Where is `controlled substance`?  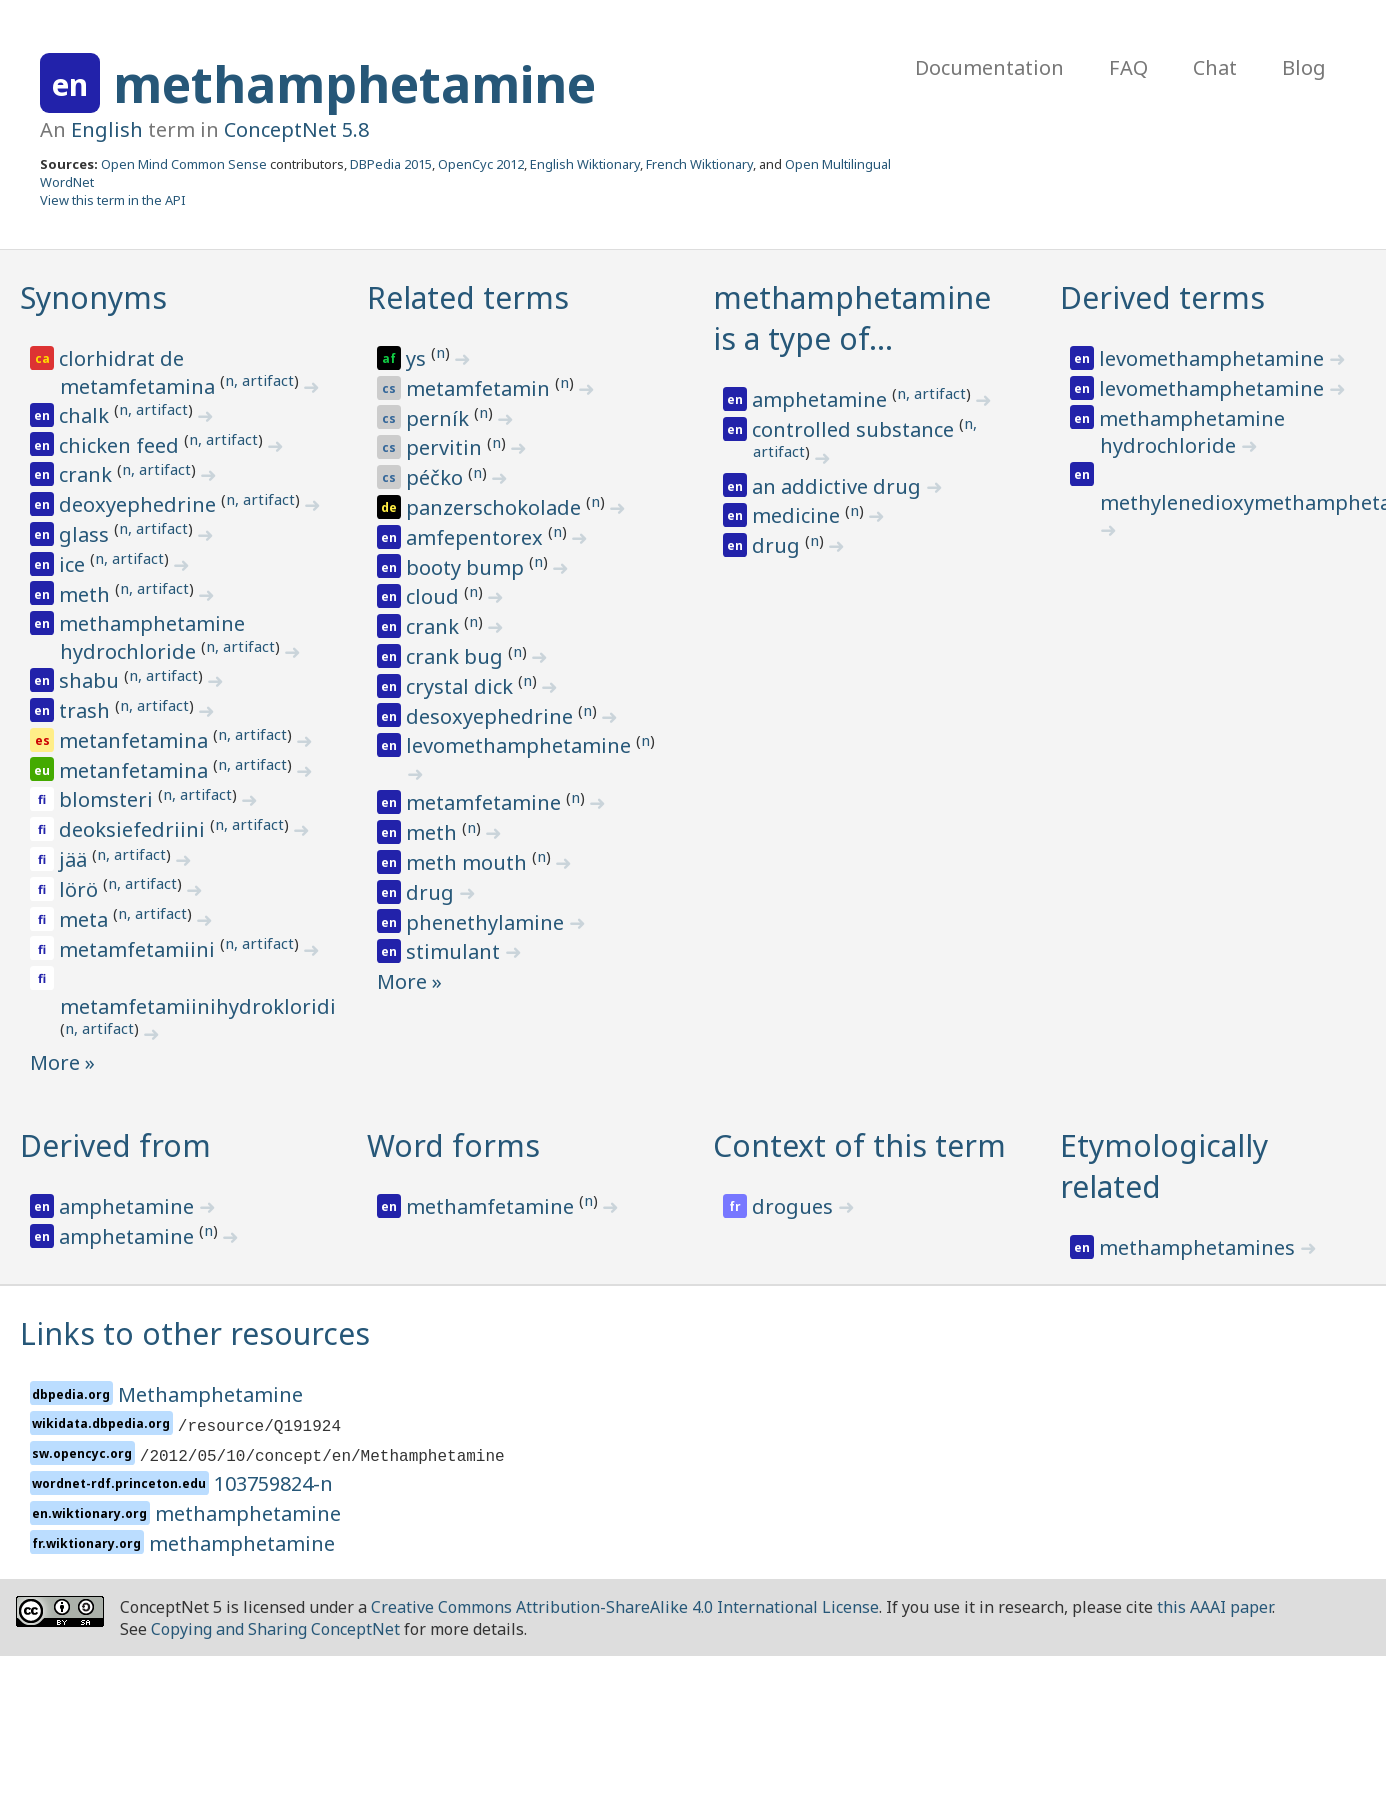
controlled substance is located at coordinates (855, 429).